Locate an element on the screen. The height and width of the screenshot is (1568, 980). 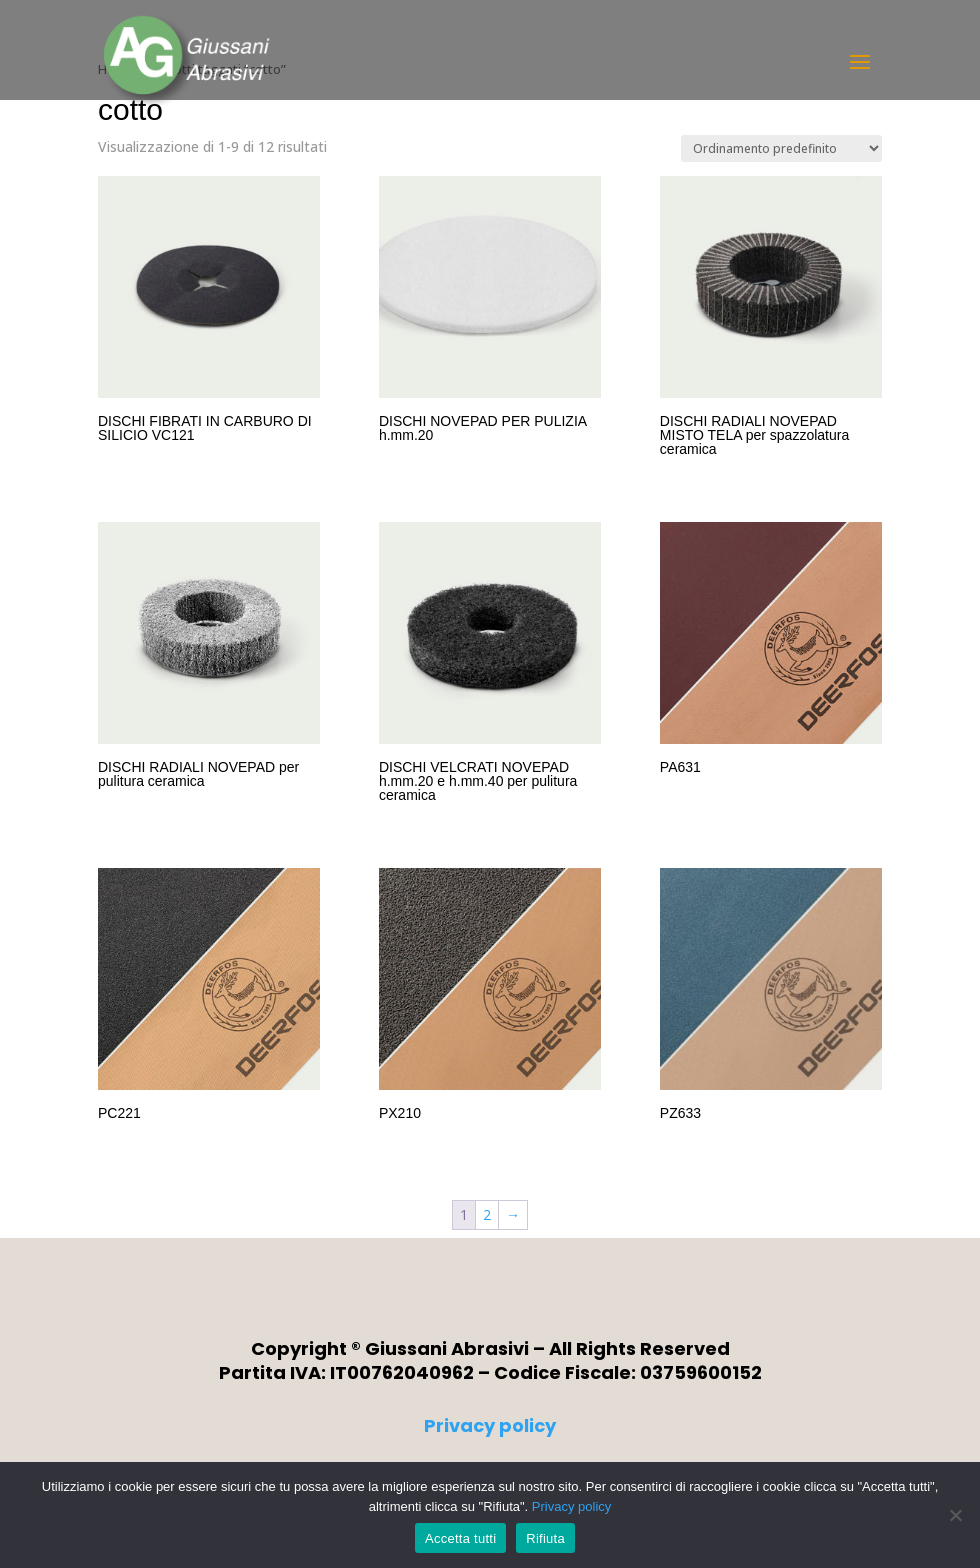
Rifiuta is located at coordinates (545, 1538).